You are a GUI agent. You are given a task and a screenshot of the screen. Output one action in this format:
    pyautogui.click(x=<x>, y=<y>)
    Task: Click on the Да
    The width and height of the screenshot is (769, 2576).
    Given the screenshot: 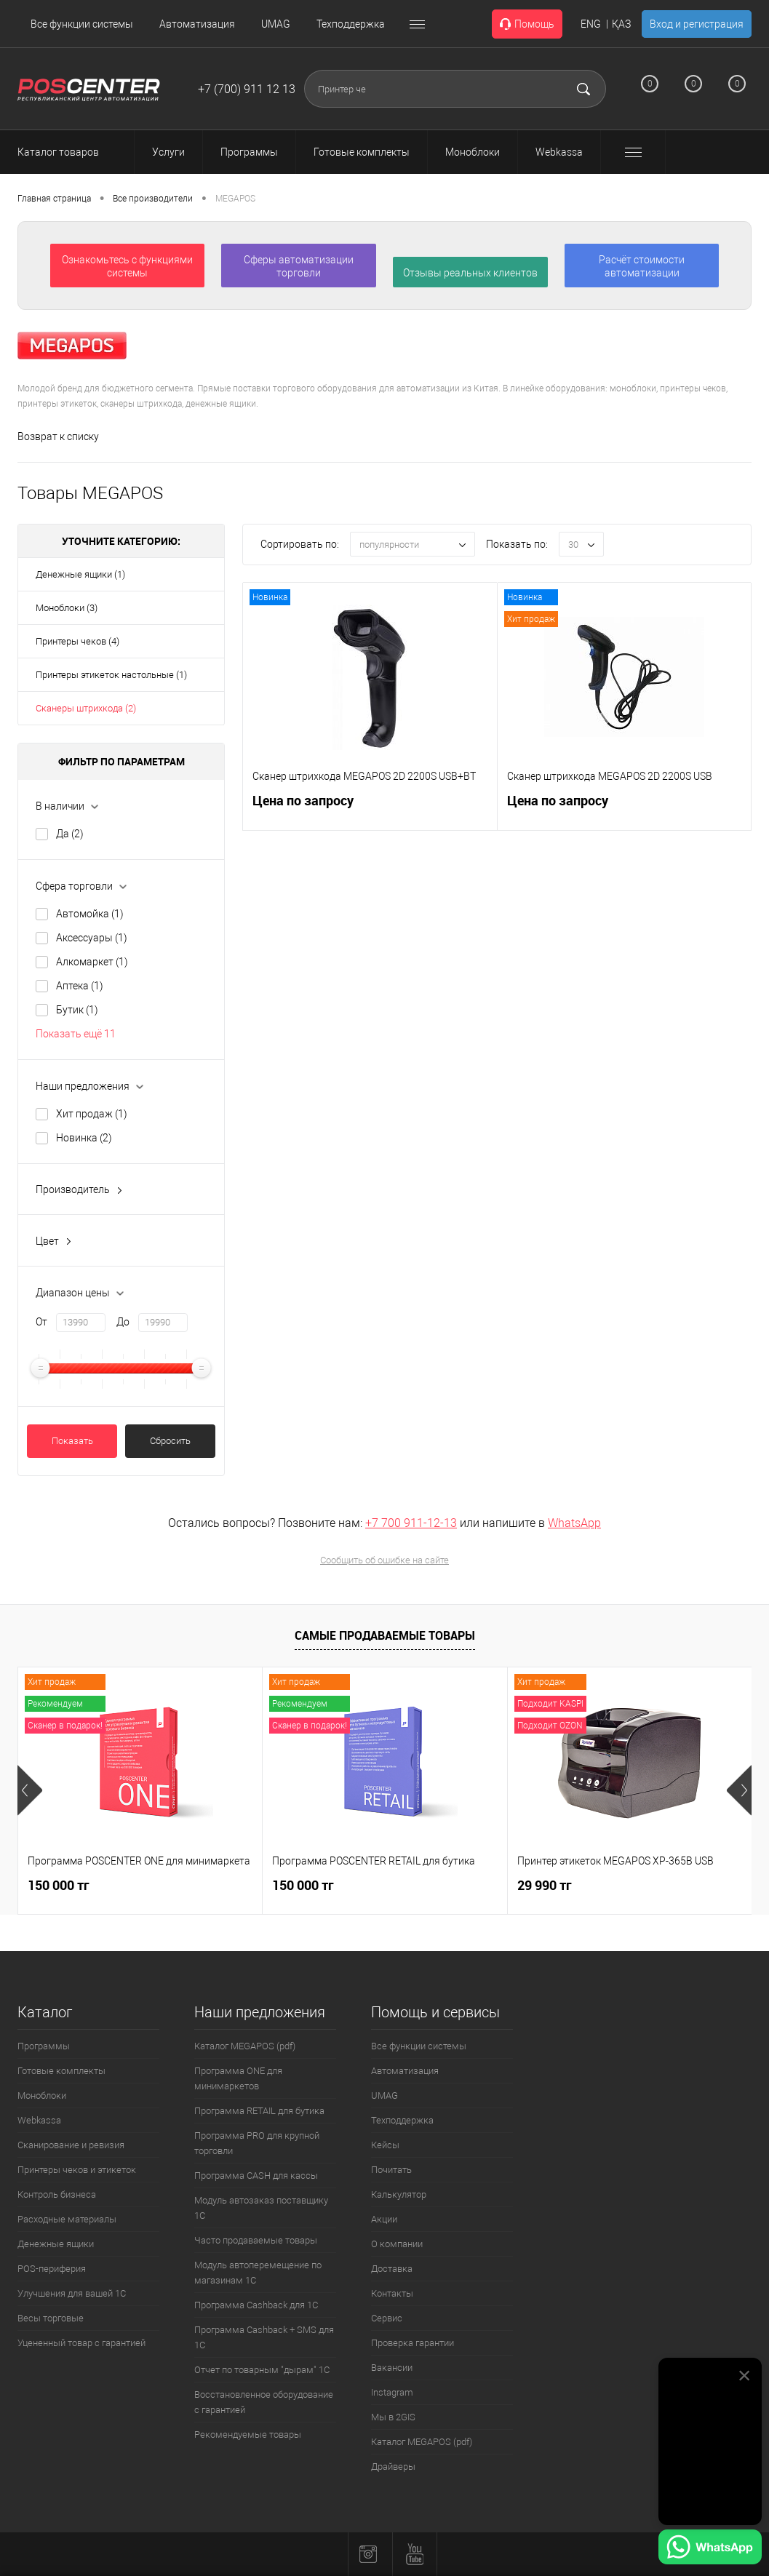 What is the action you would take?
    pyautogui.click(x=70, y=834)
    